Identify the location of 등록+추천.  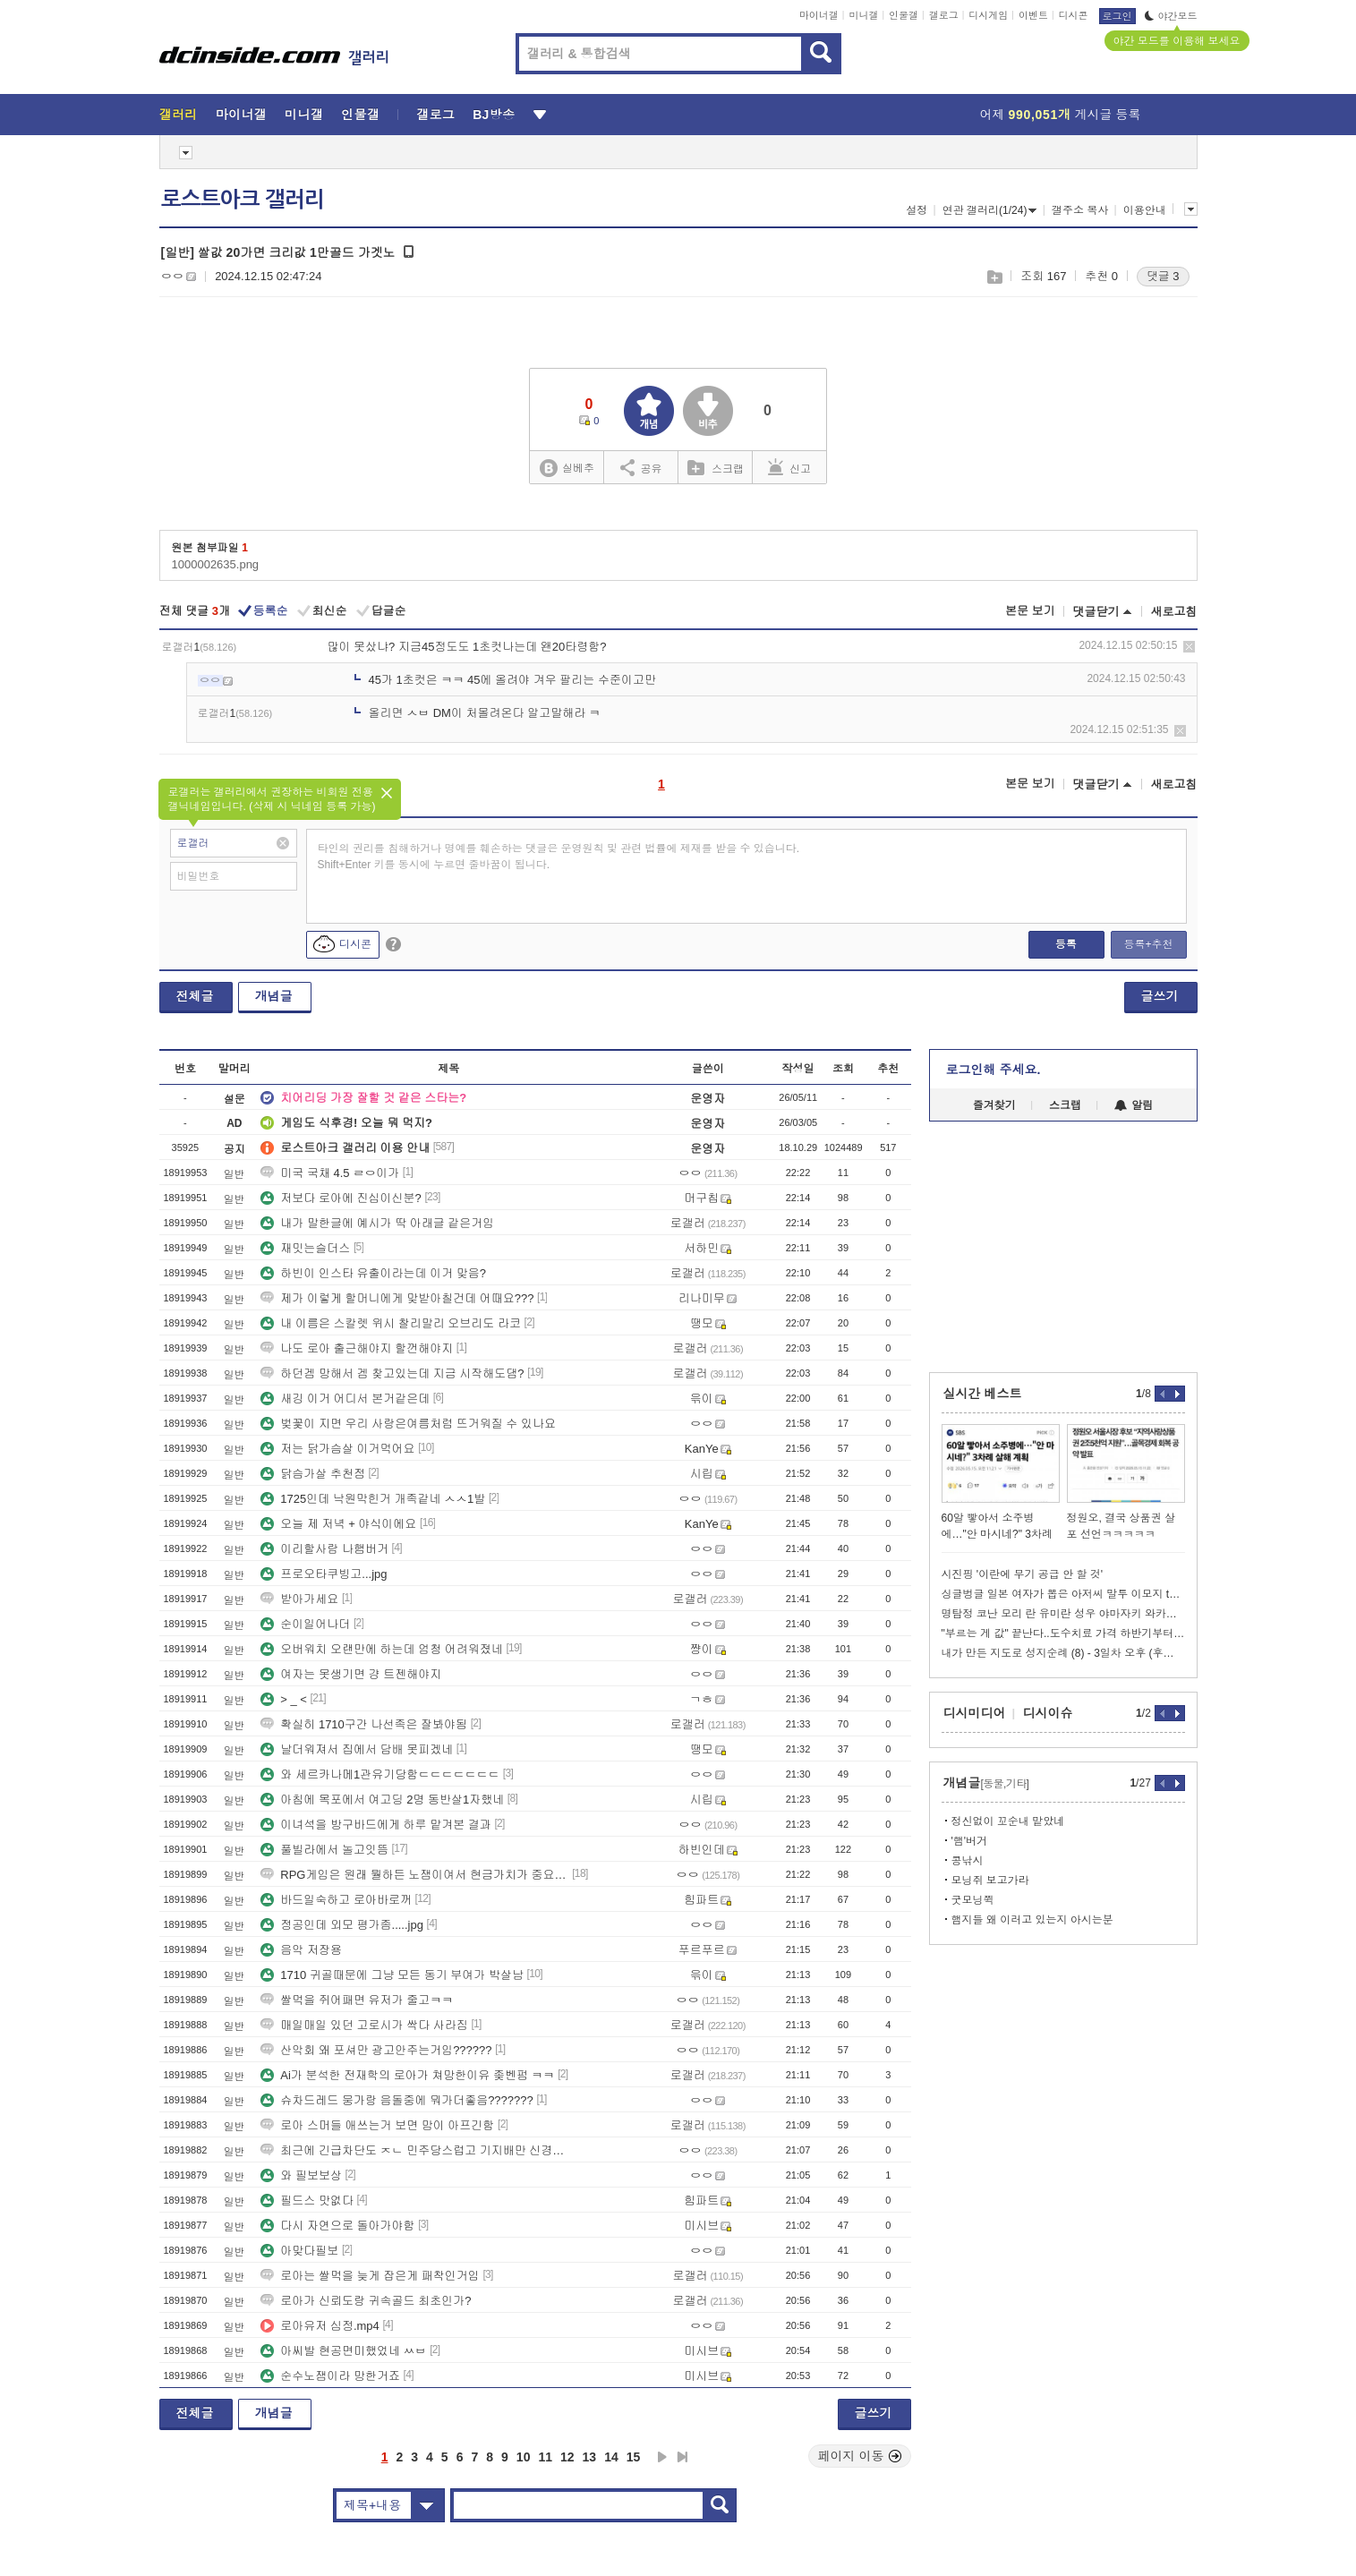
(1148, 944).